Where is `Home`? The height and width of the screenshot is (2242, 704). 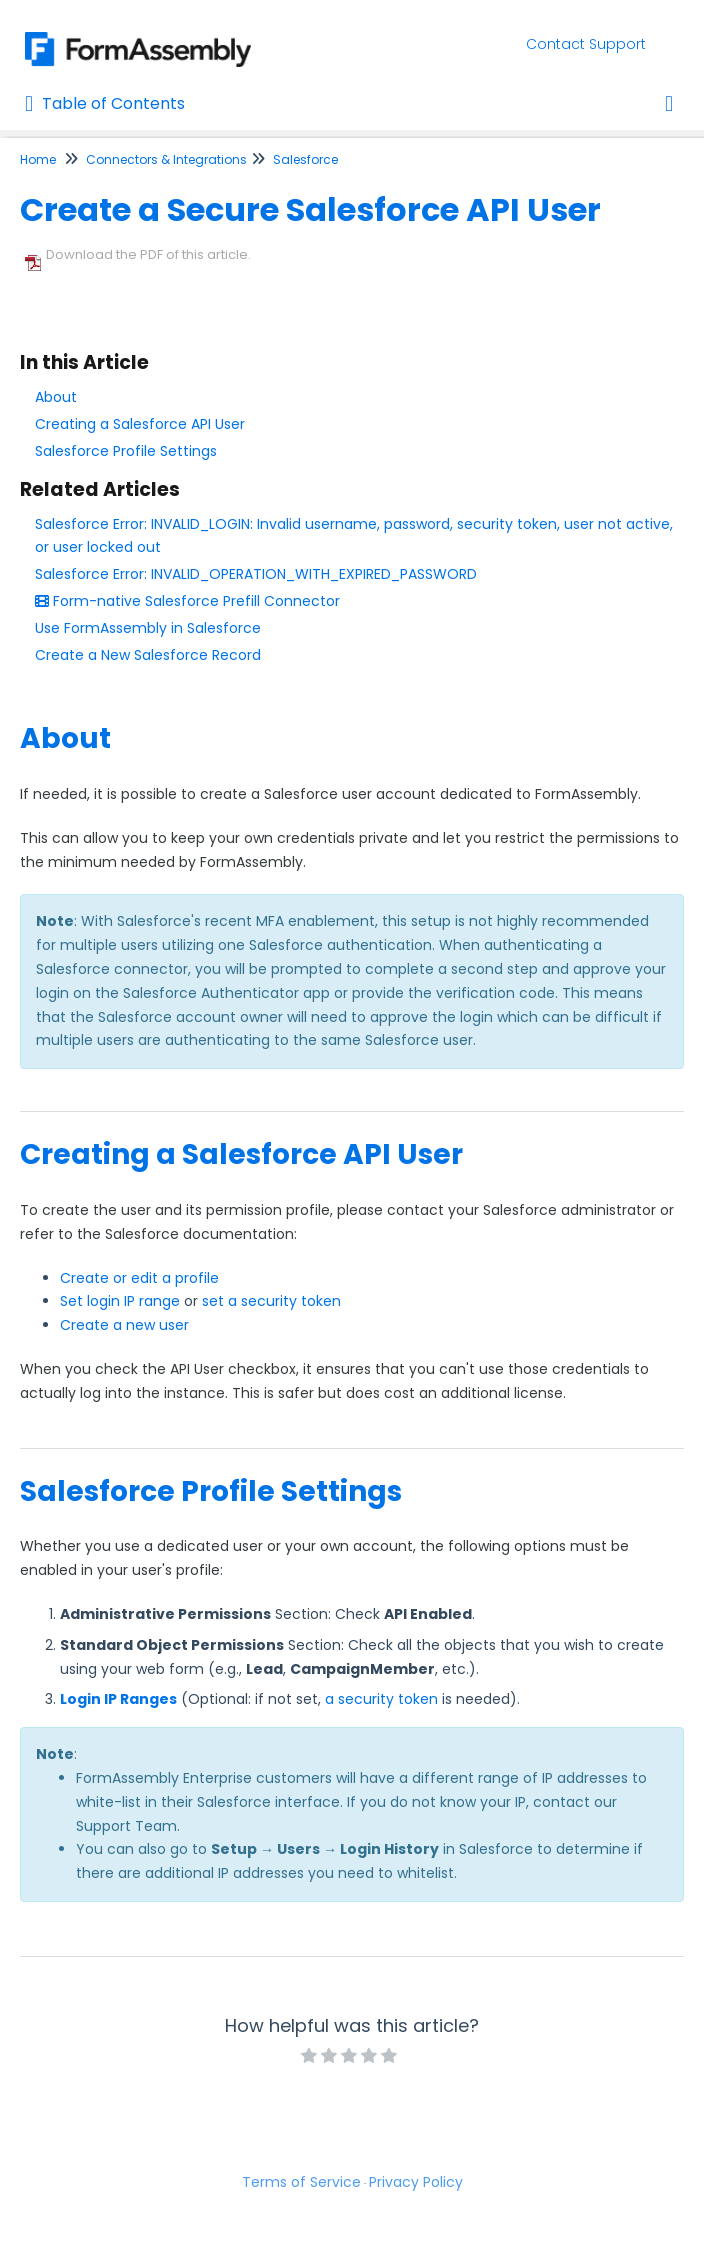 Home is located at coordinates (38, 159).